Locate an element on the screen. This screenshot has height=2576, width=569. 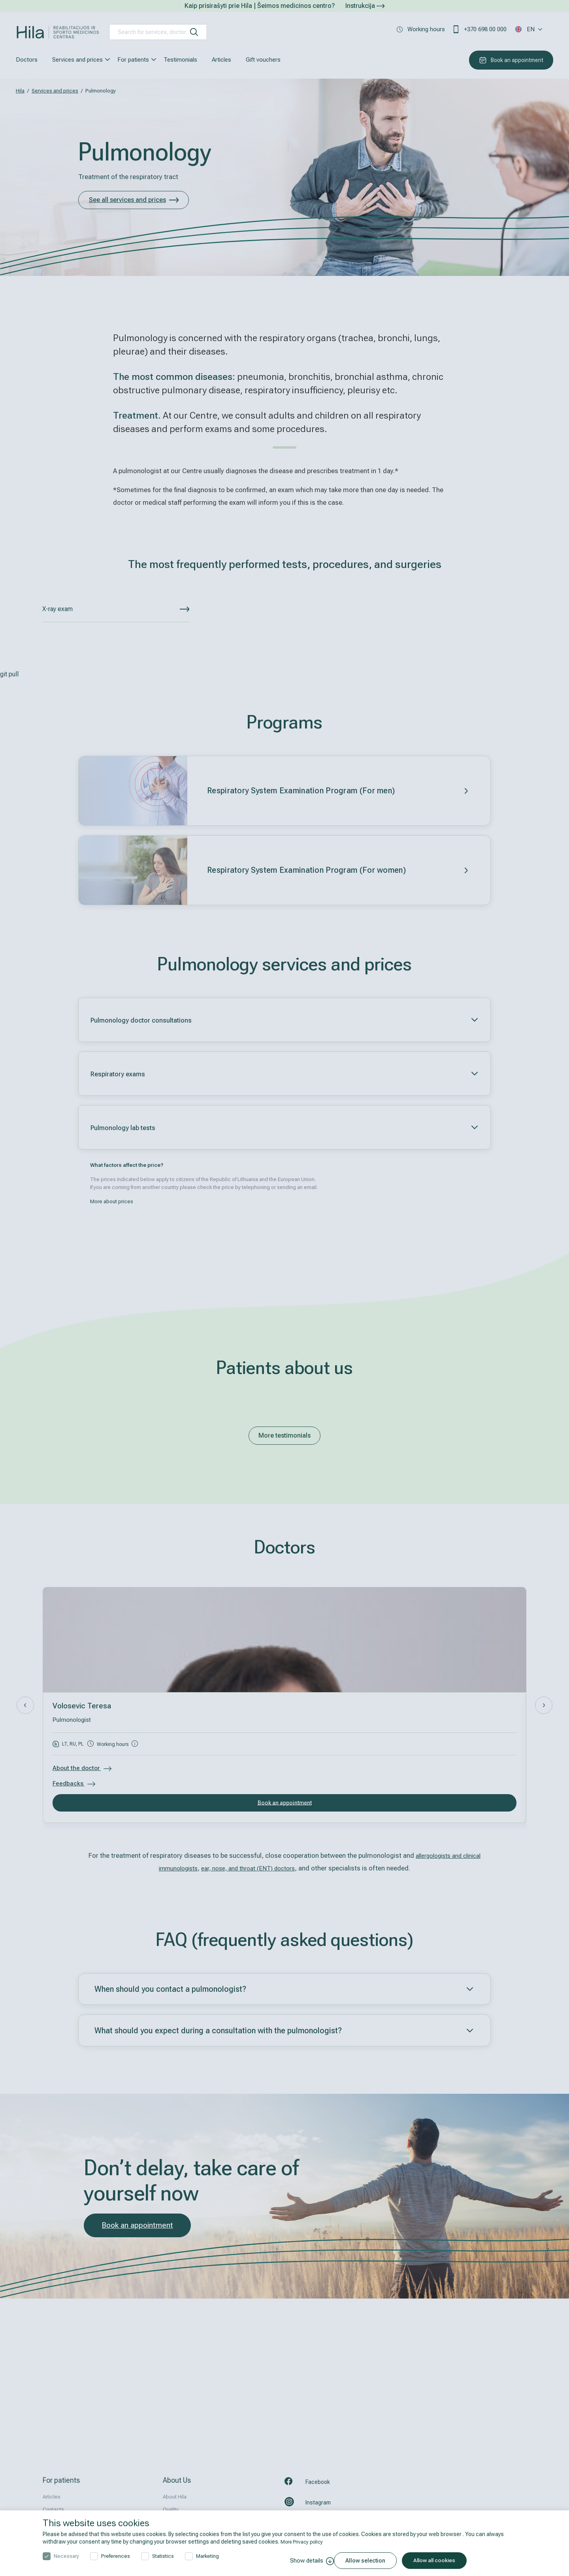
ear, nose, and throat (ENT) doctors is located at coordinates (262, 1868).